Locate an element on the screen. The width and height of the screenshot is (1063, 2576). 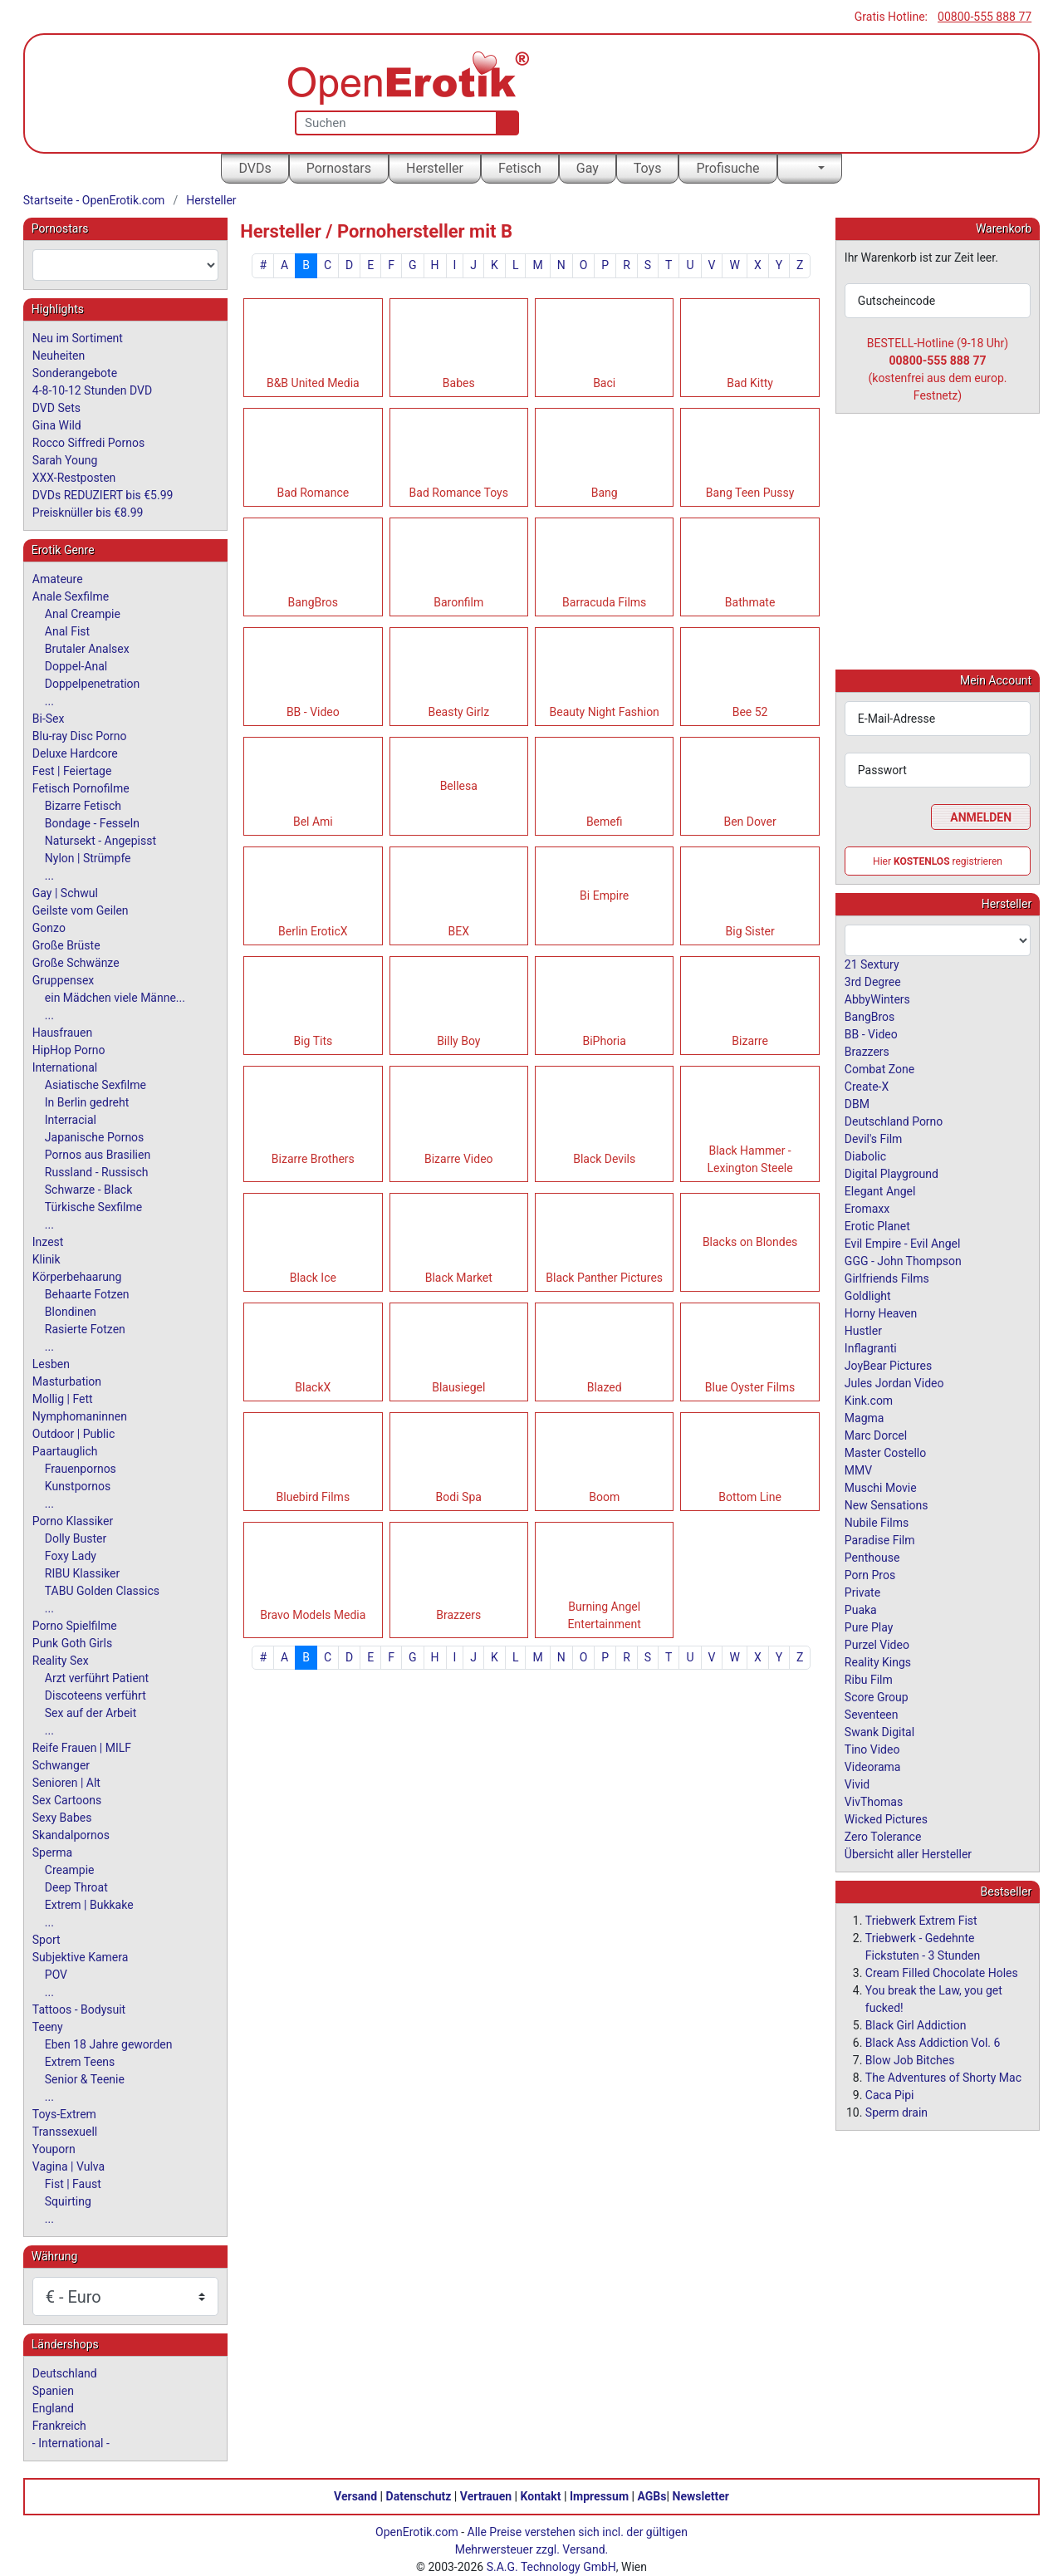
DVDs is located at coordinates (254, 168).